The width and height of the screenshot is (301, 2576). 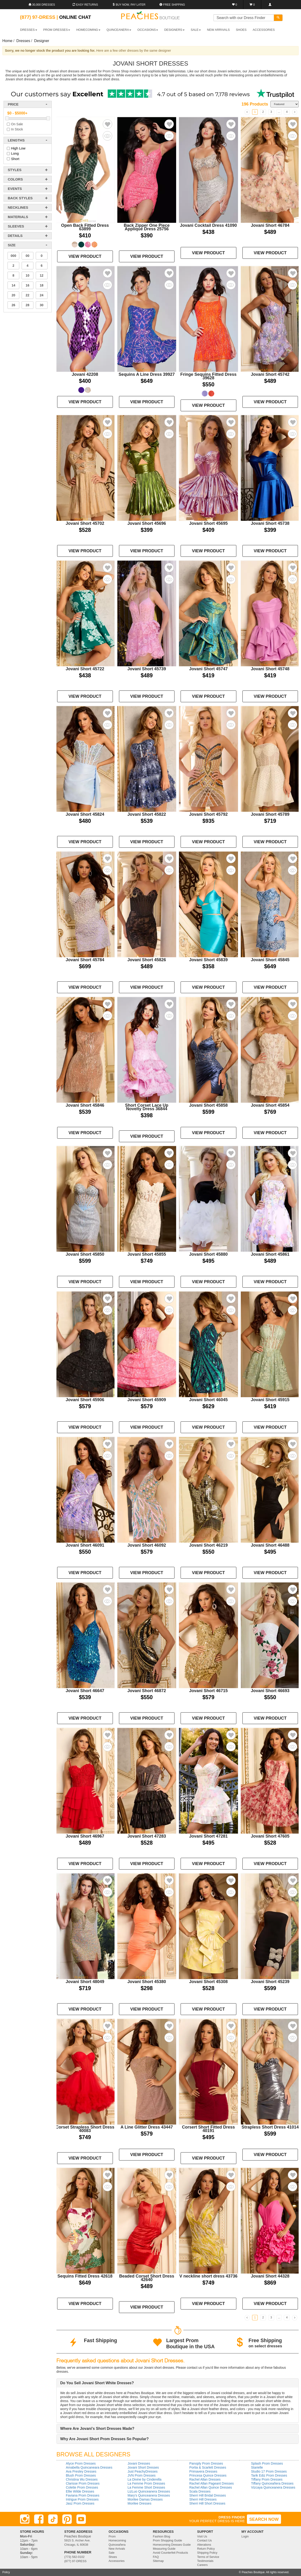 What do you see at coordinates (206, 2463) in the screenshot?
I see `Panoply Prom Dresses` at bounding box center [206, 2463].